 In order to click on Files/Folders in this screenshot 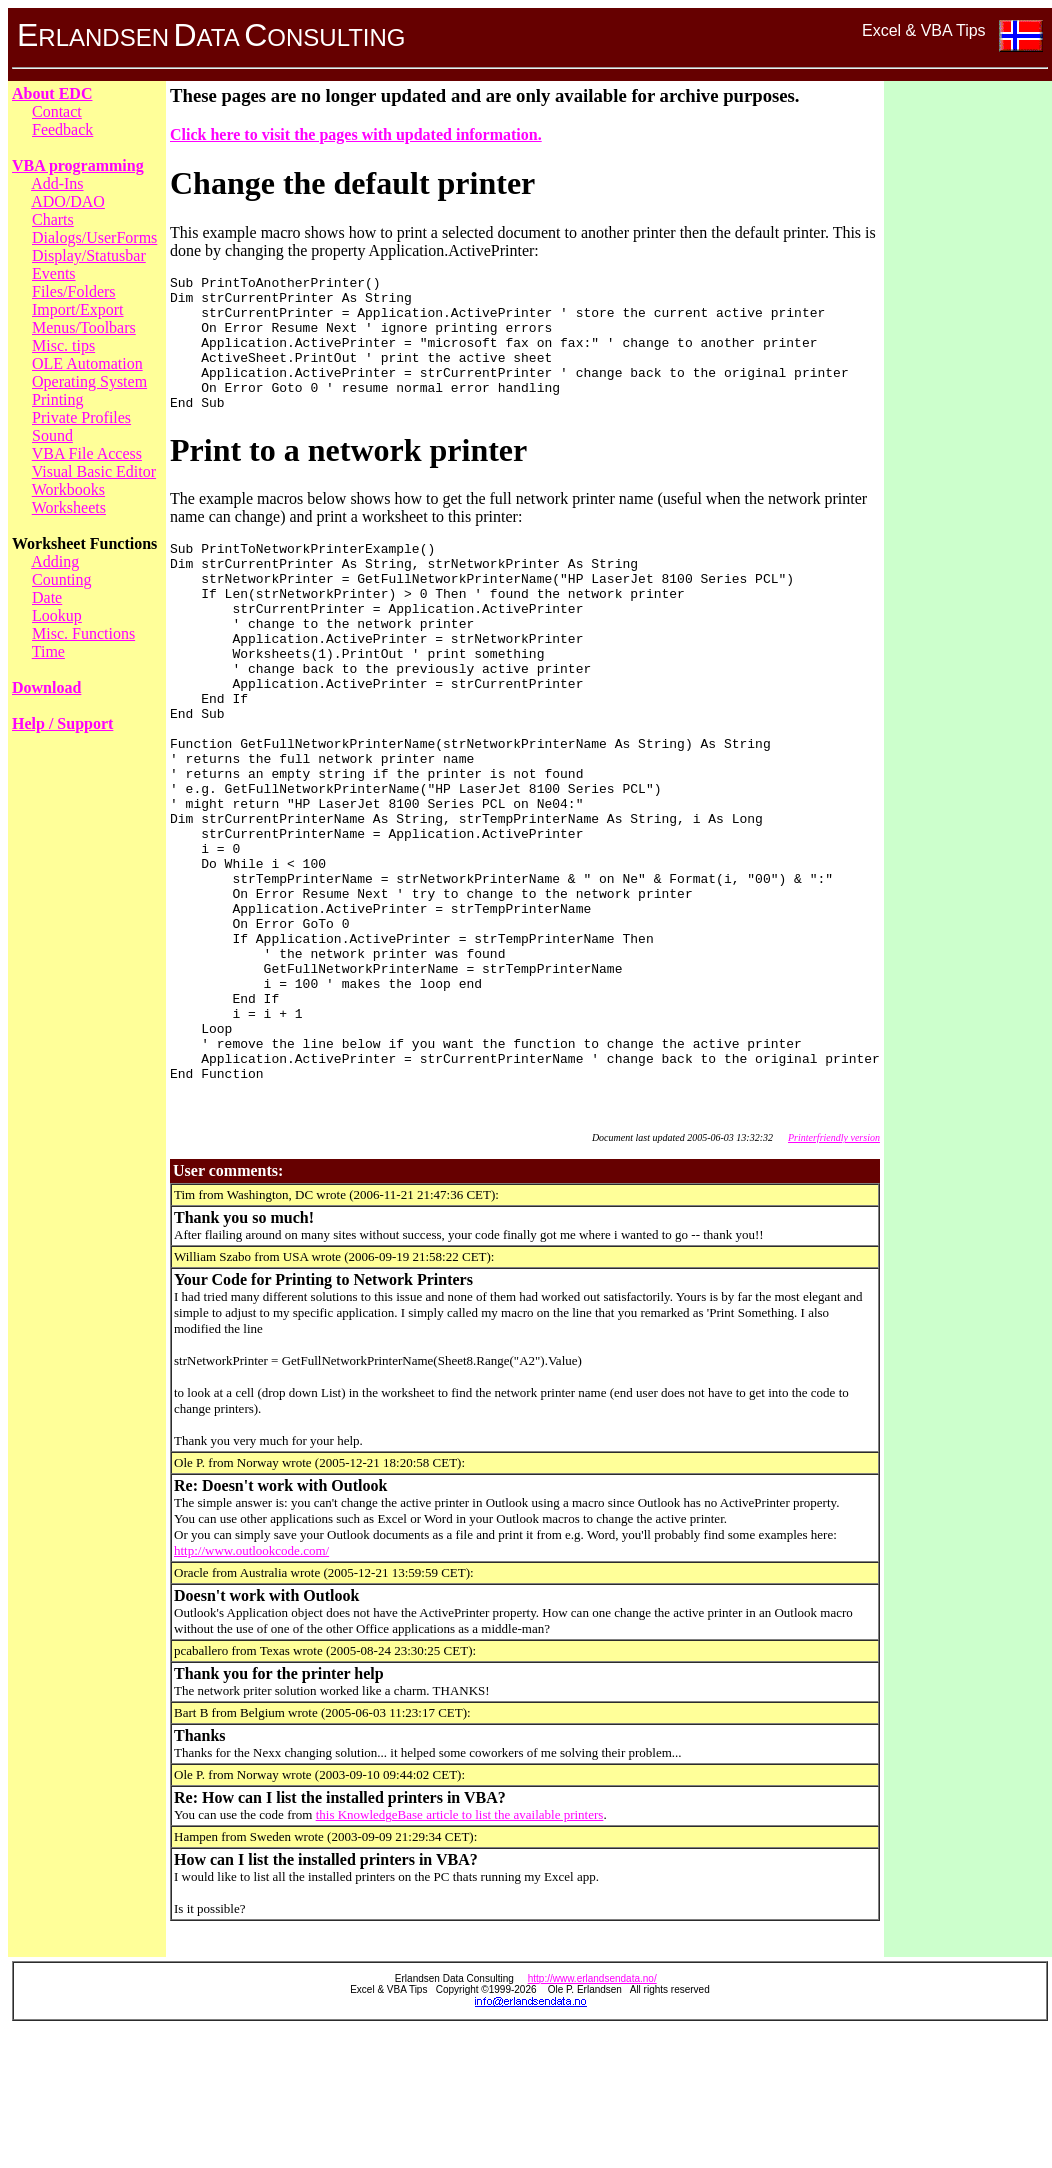, I will do `click(74, 291)`.